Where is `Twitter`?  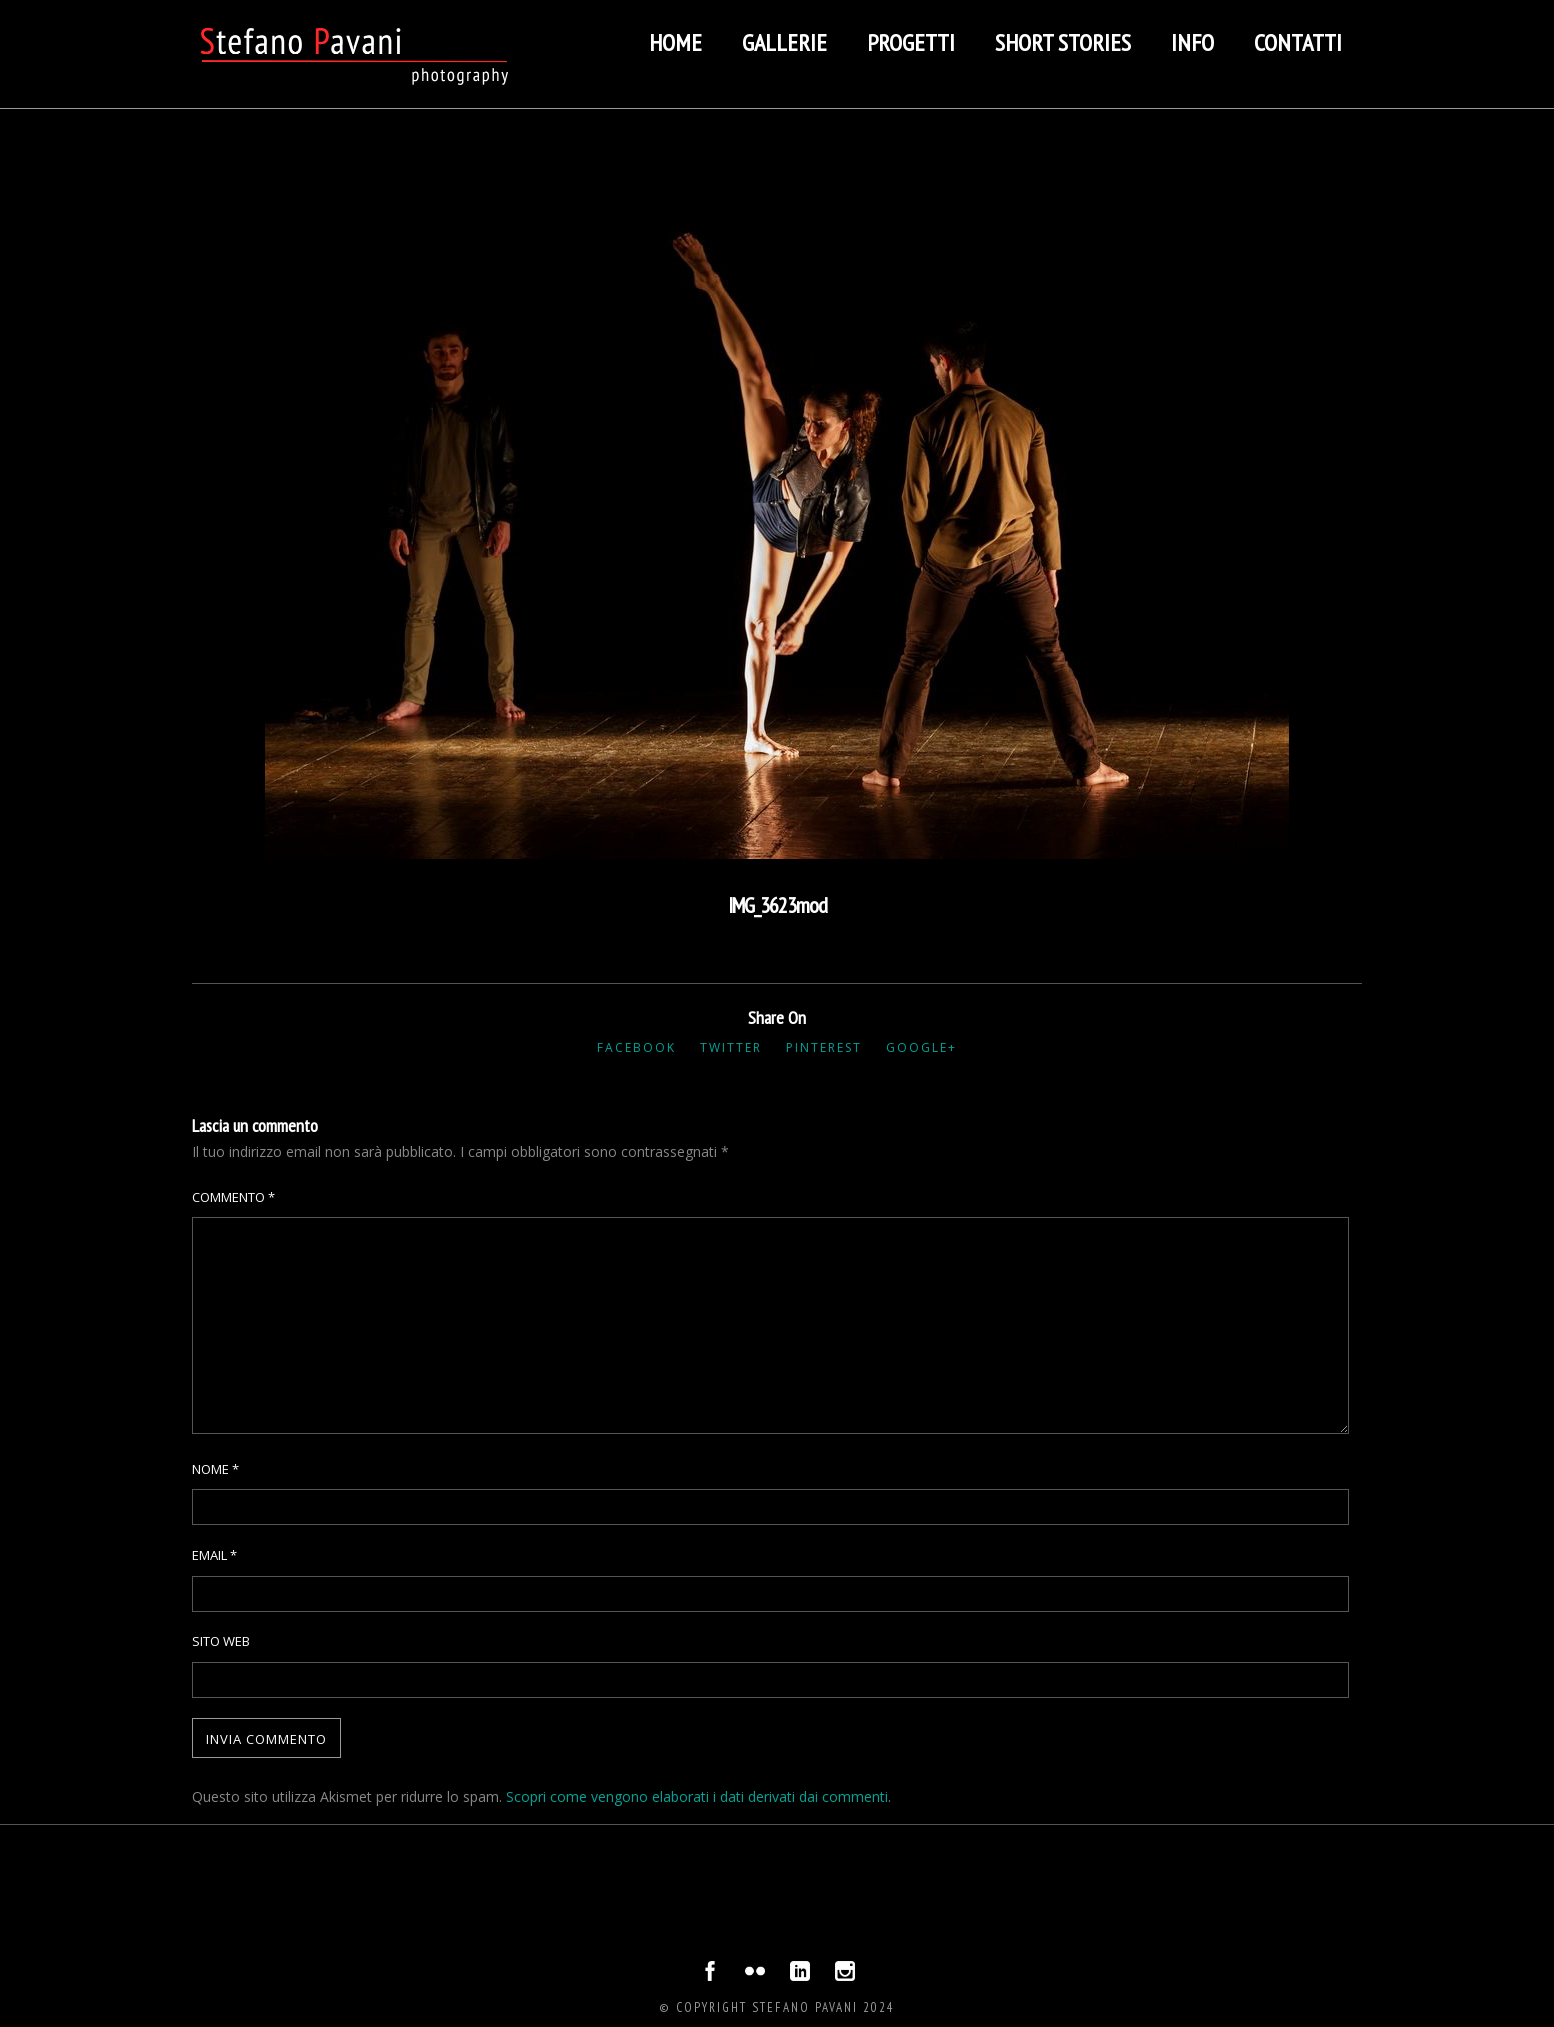 Twitter is located at coordinates (731, 1047).